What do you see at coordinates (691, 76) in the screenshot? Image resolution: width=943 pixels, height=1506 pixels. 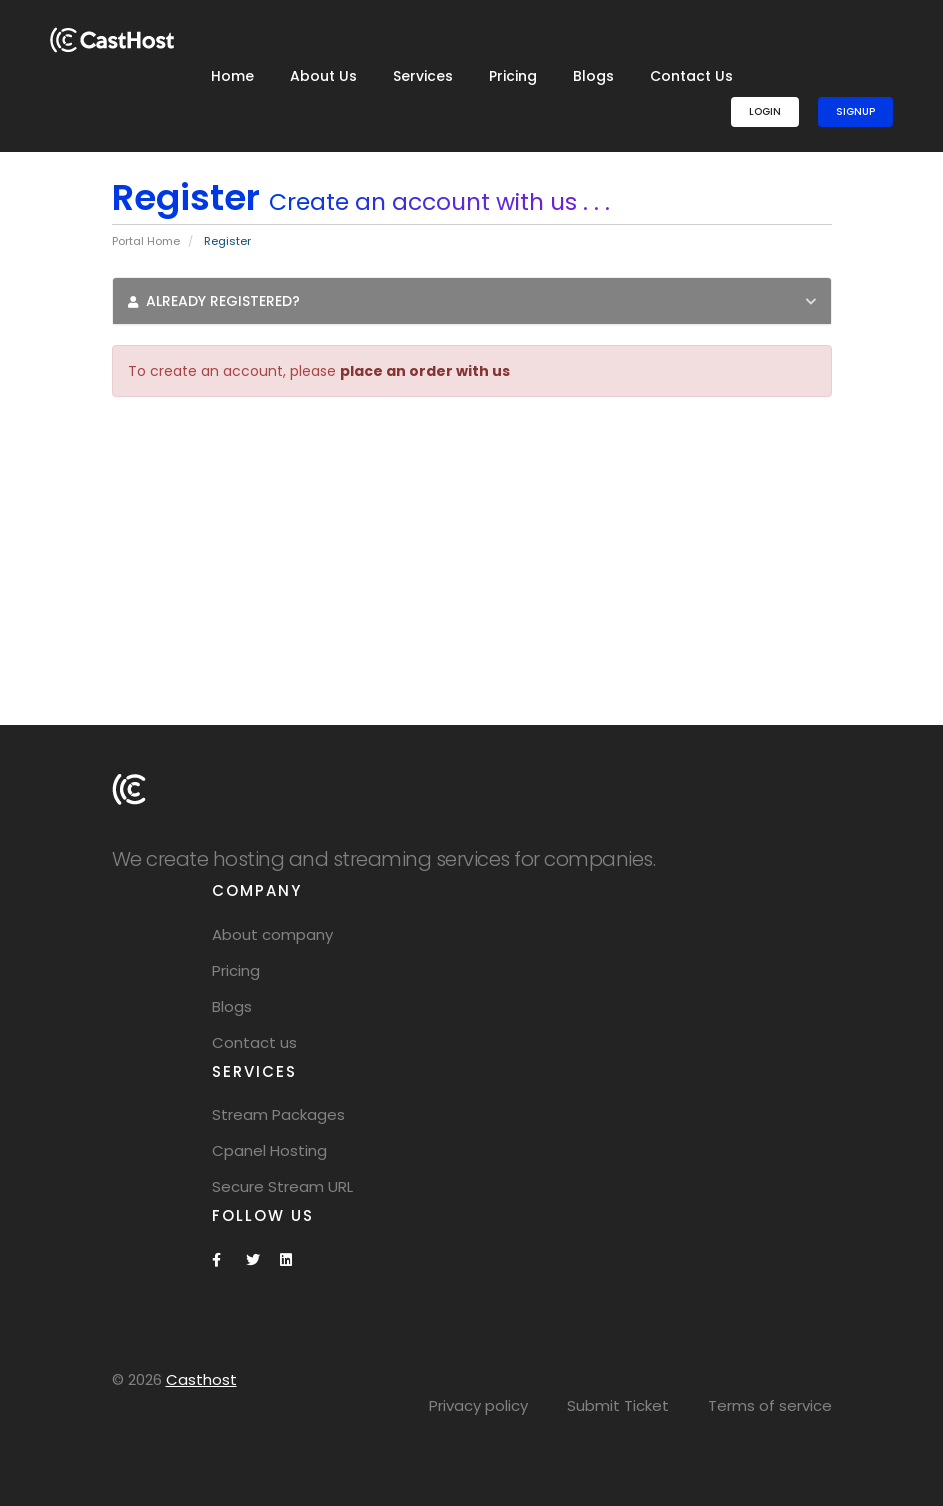 I see `Contact Us` at bounding box center [691, 76].